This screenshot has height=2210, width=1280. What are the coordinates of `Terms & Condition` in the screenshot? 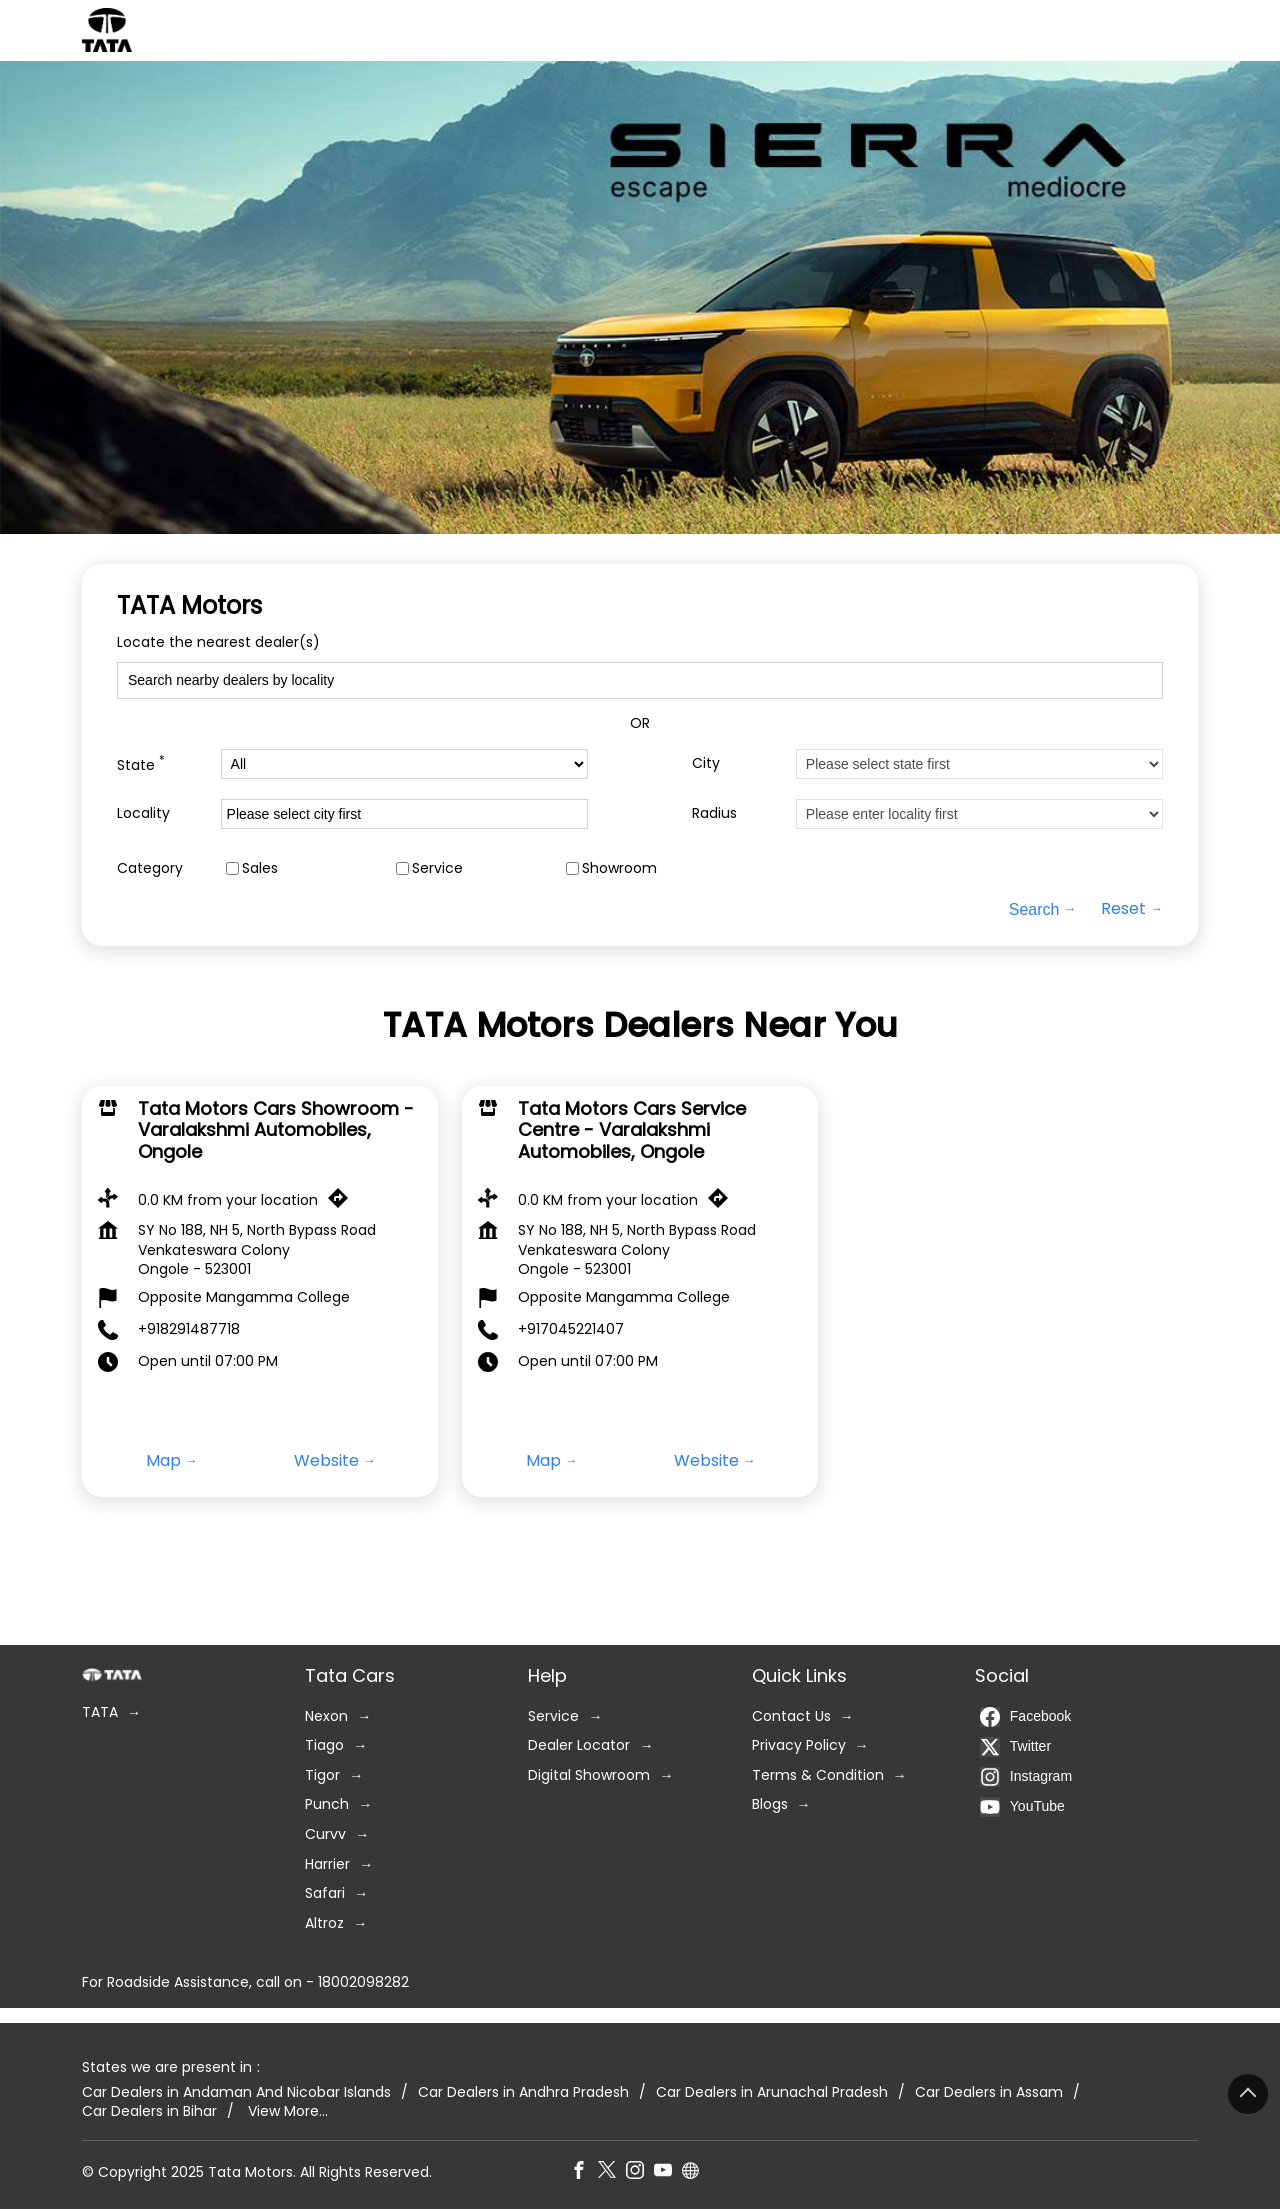 It's located at (818, 1775).